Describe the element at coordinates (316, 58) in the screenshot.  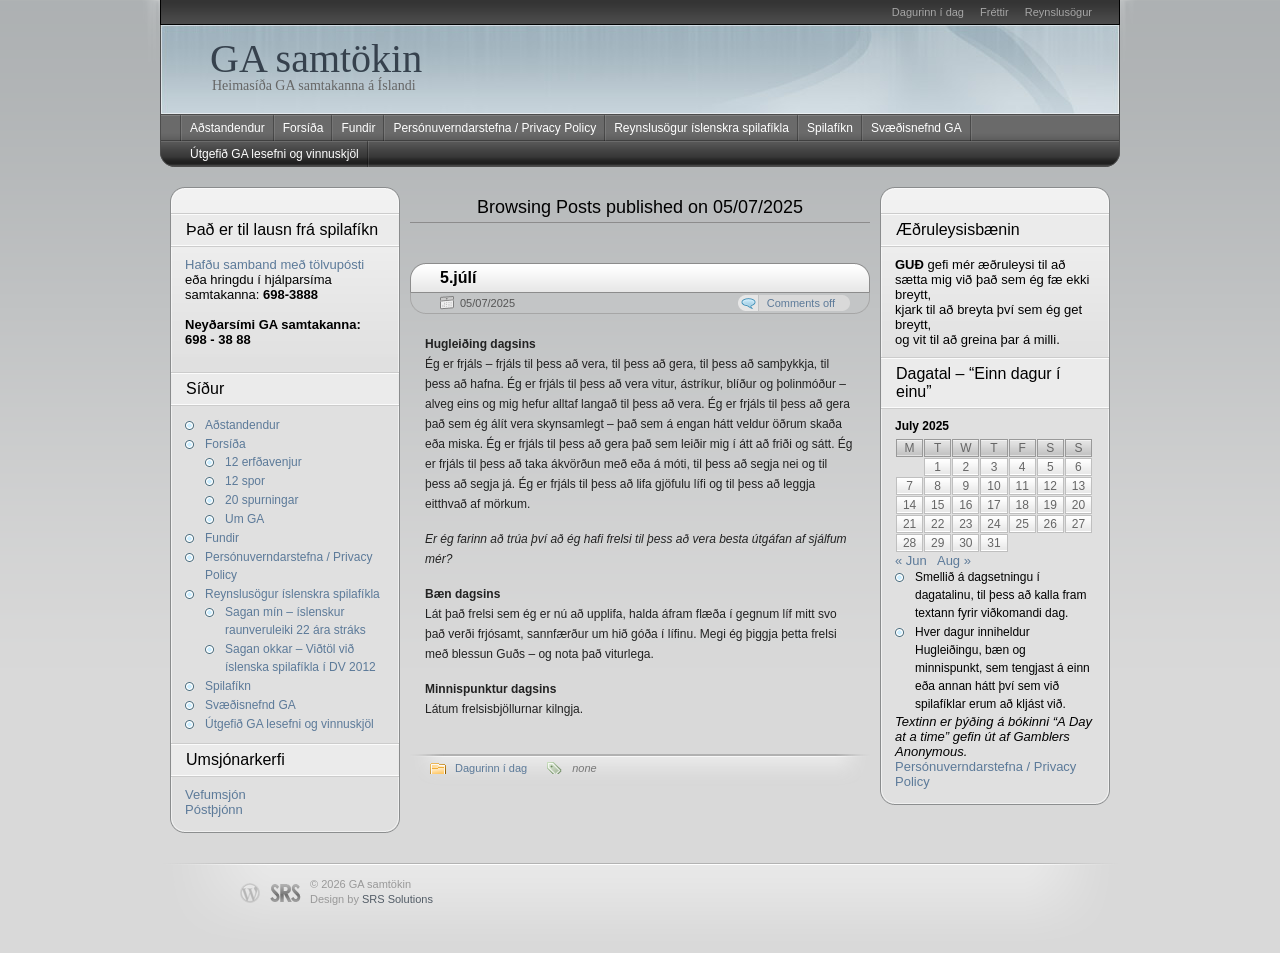
I see `GA samtökin` at that location.